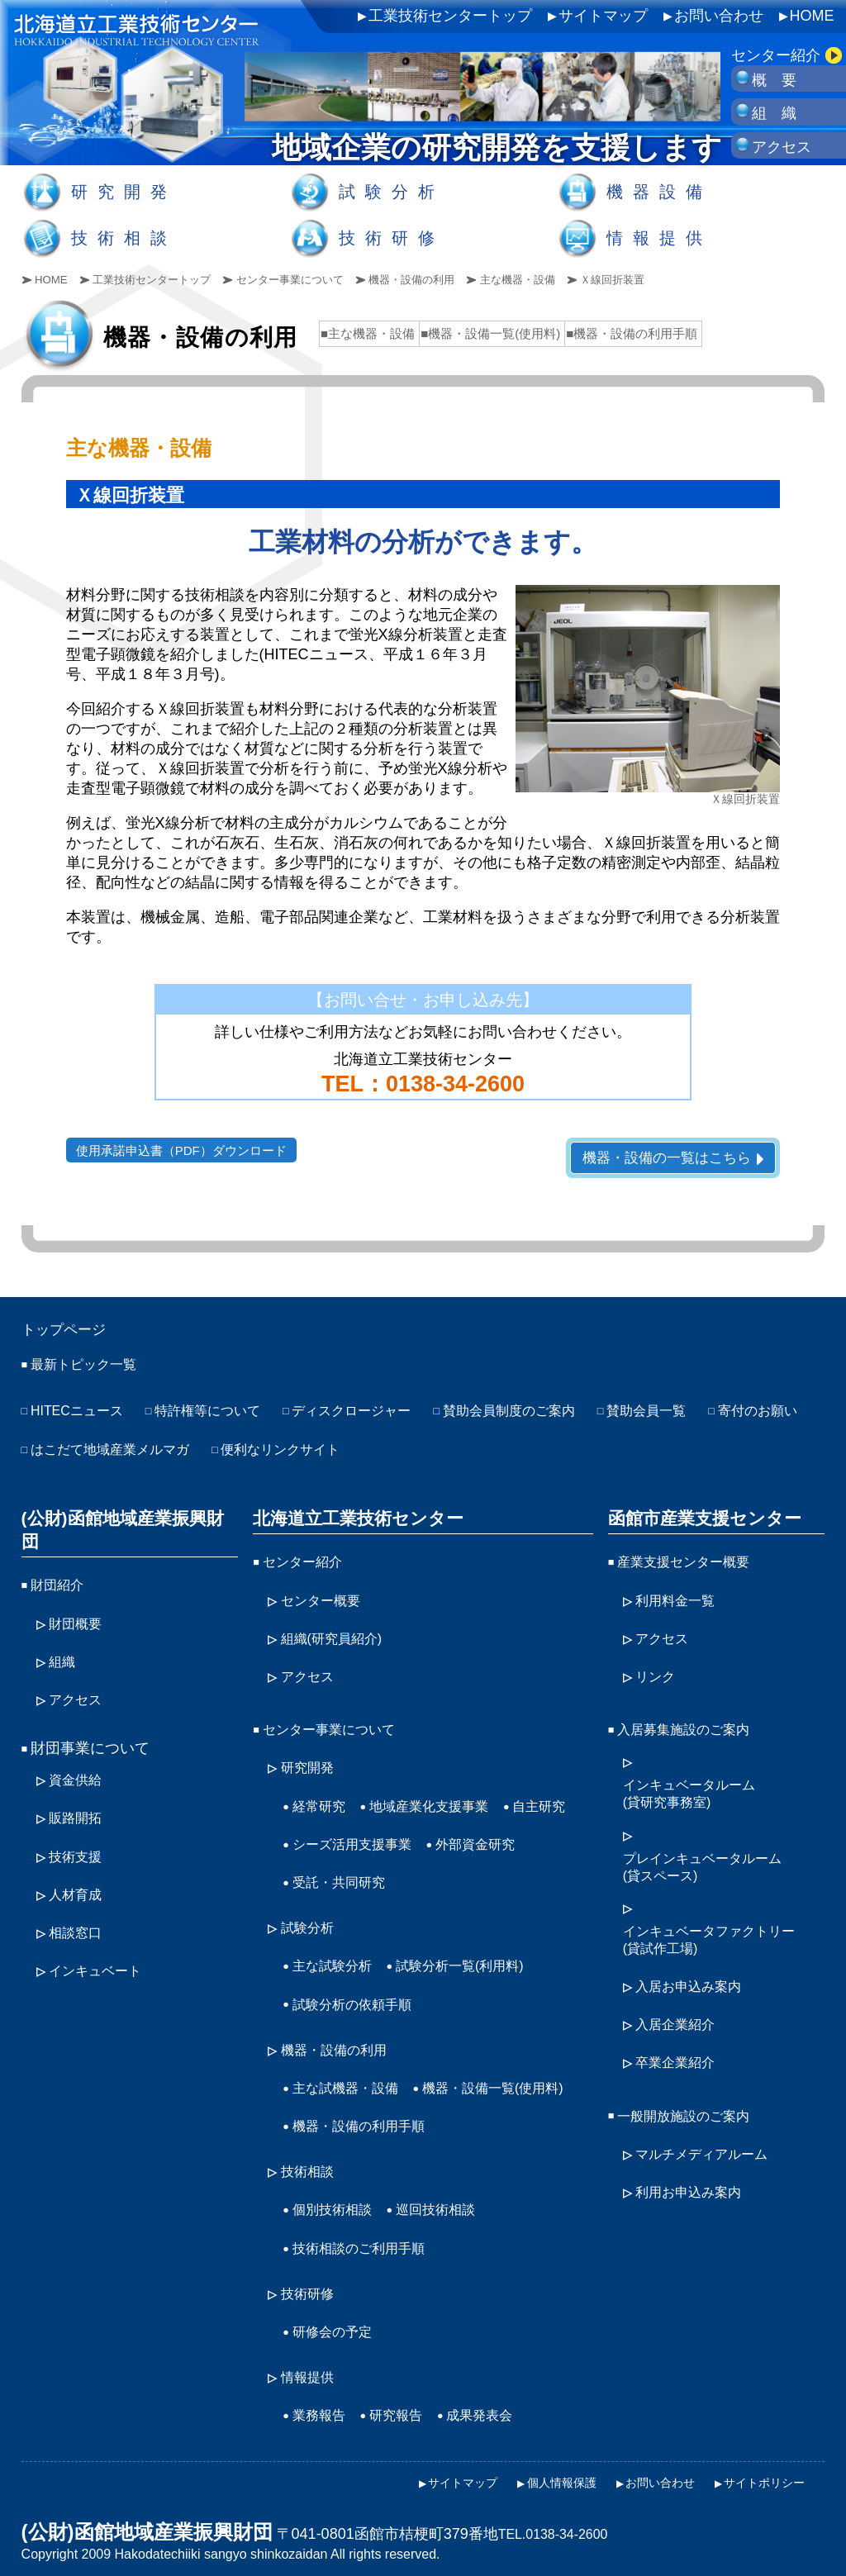 Image resolution: width=846 pixels, height=2576 pixels. What do you see at coordinates (78, 1859) in the screenshot?
I see `人材育成` at bounding box center [78, 1859].